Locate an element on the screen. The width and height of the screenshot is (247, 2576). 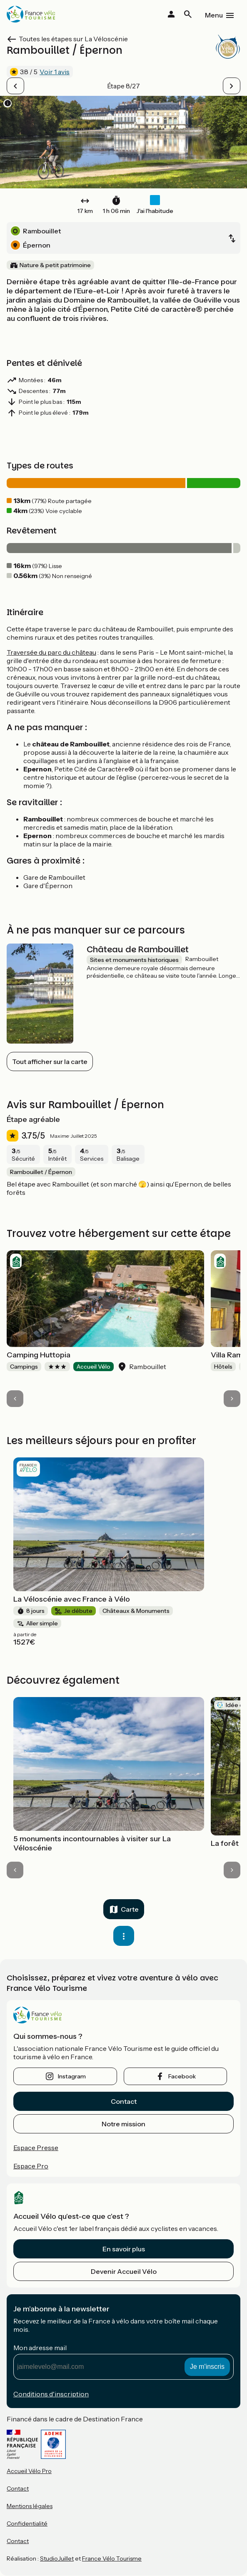
Tout afficher sur la carte is located at coordinates (49, 1061).